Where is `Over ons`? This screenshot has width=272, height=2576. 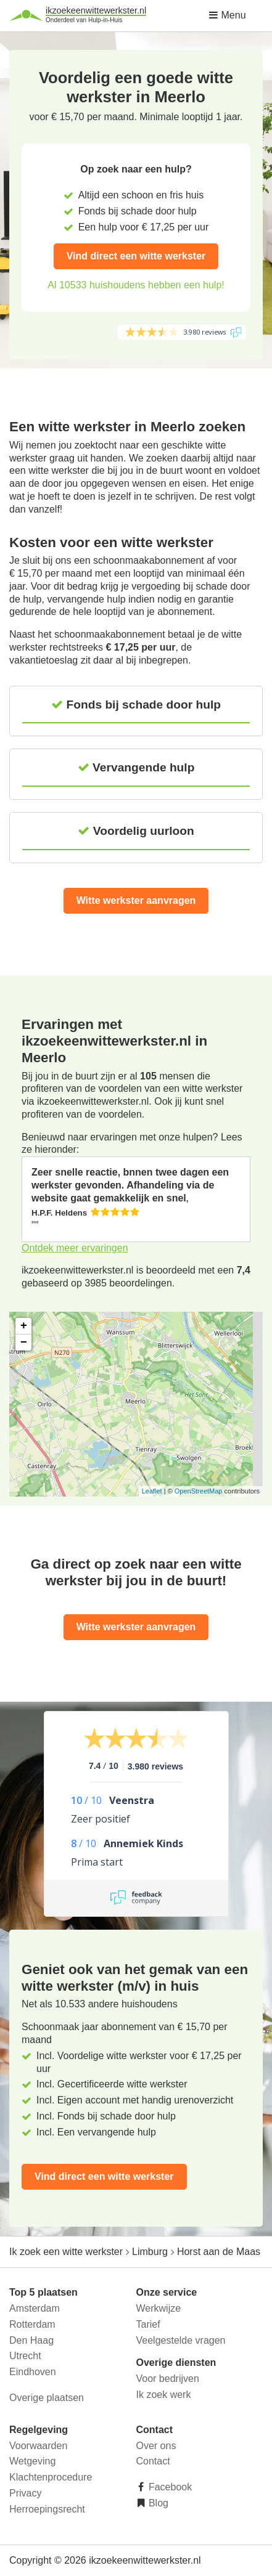
Over ons is located at coordinates (156, 2445).